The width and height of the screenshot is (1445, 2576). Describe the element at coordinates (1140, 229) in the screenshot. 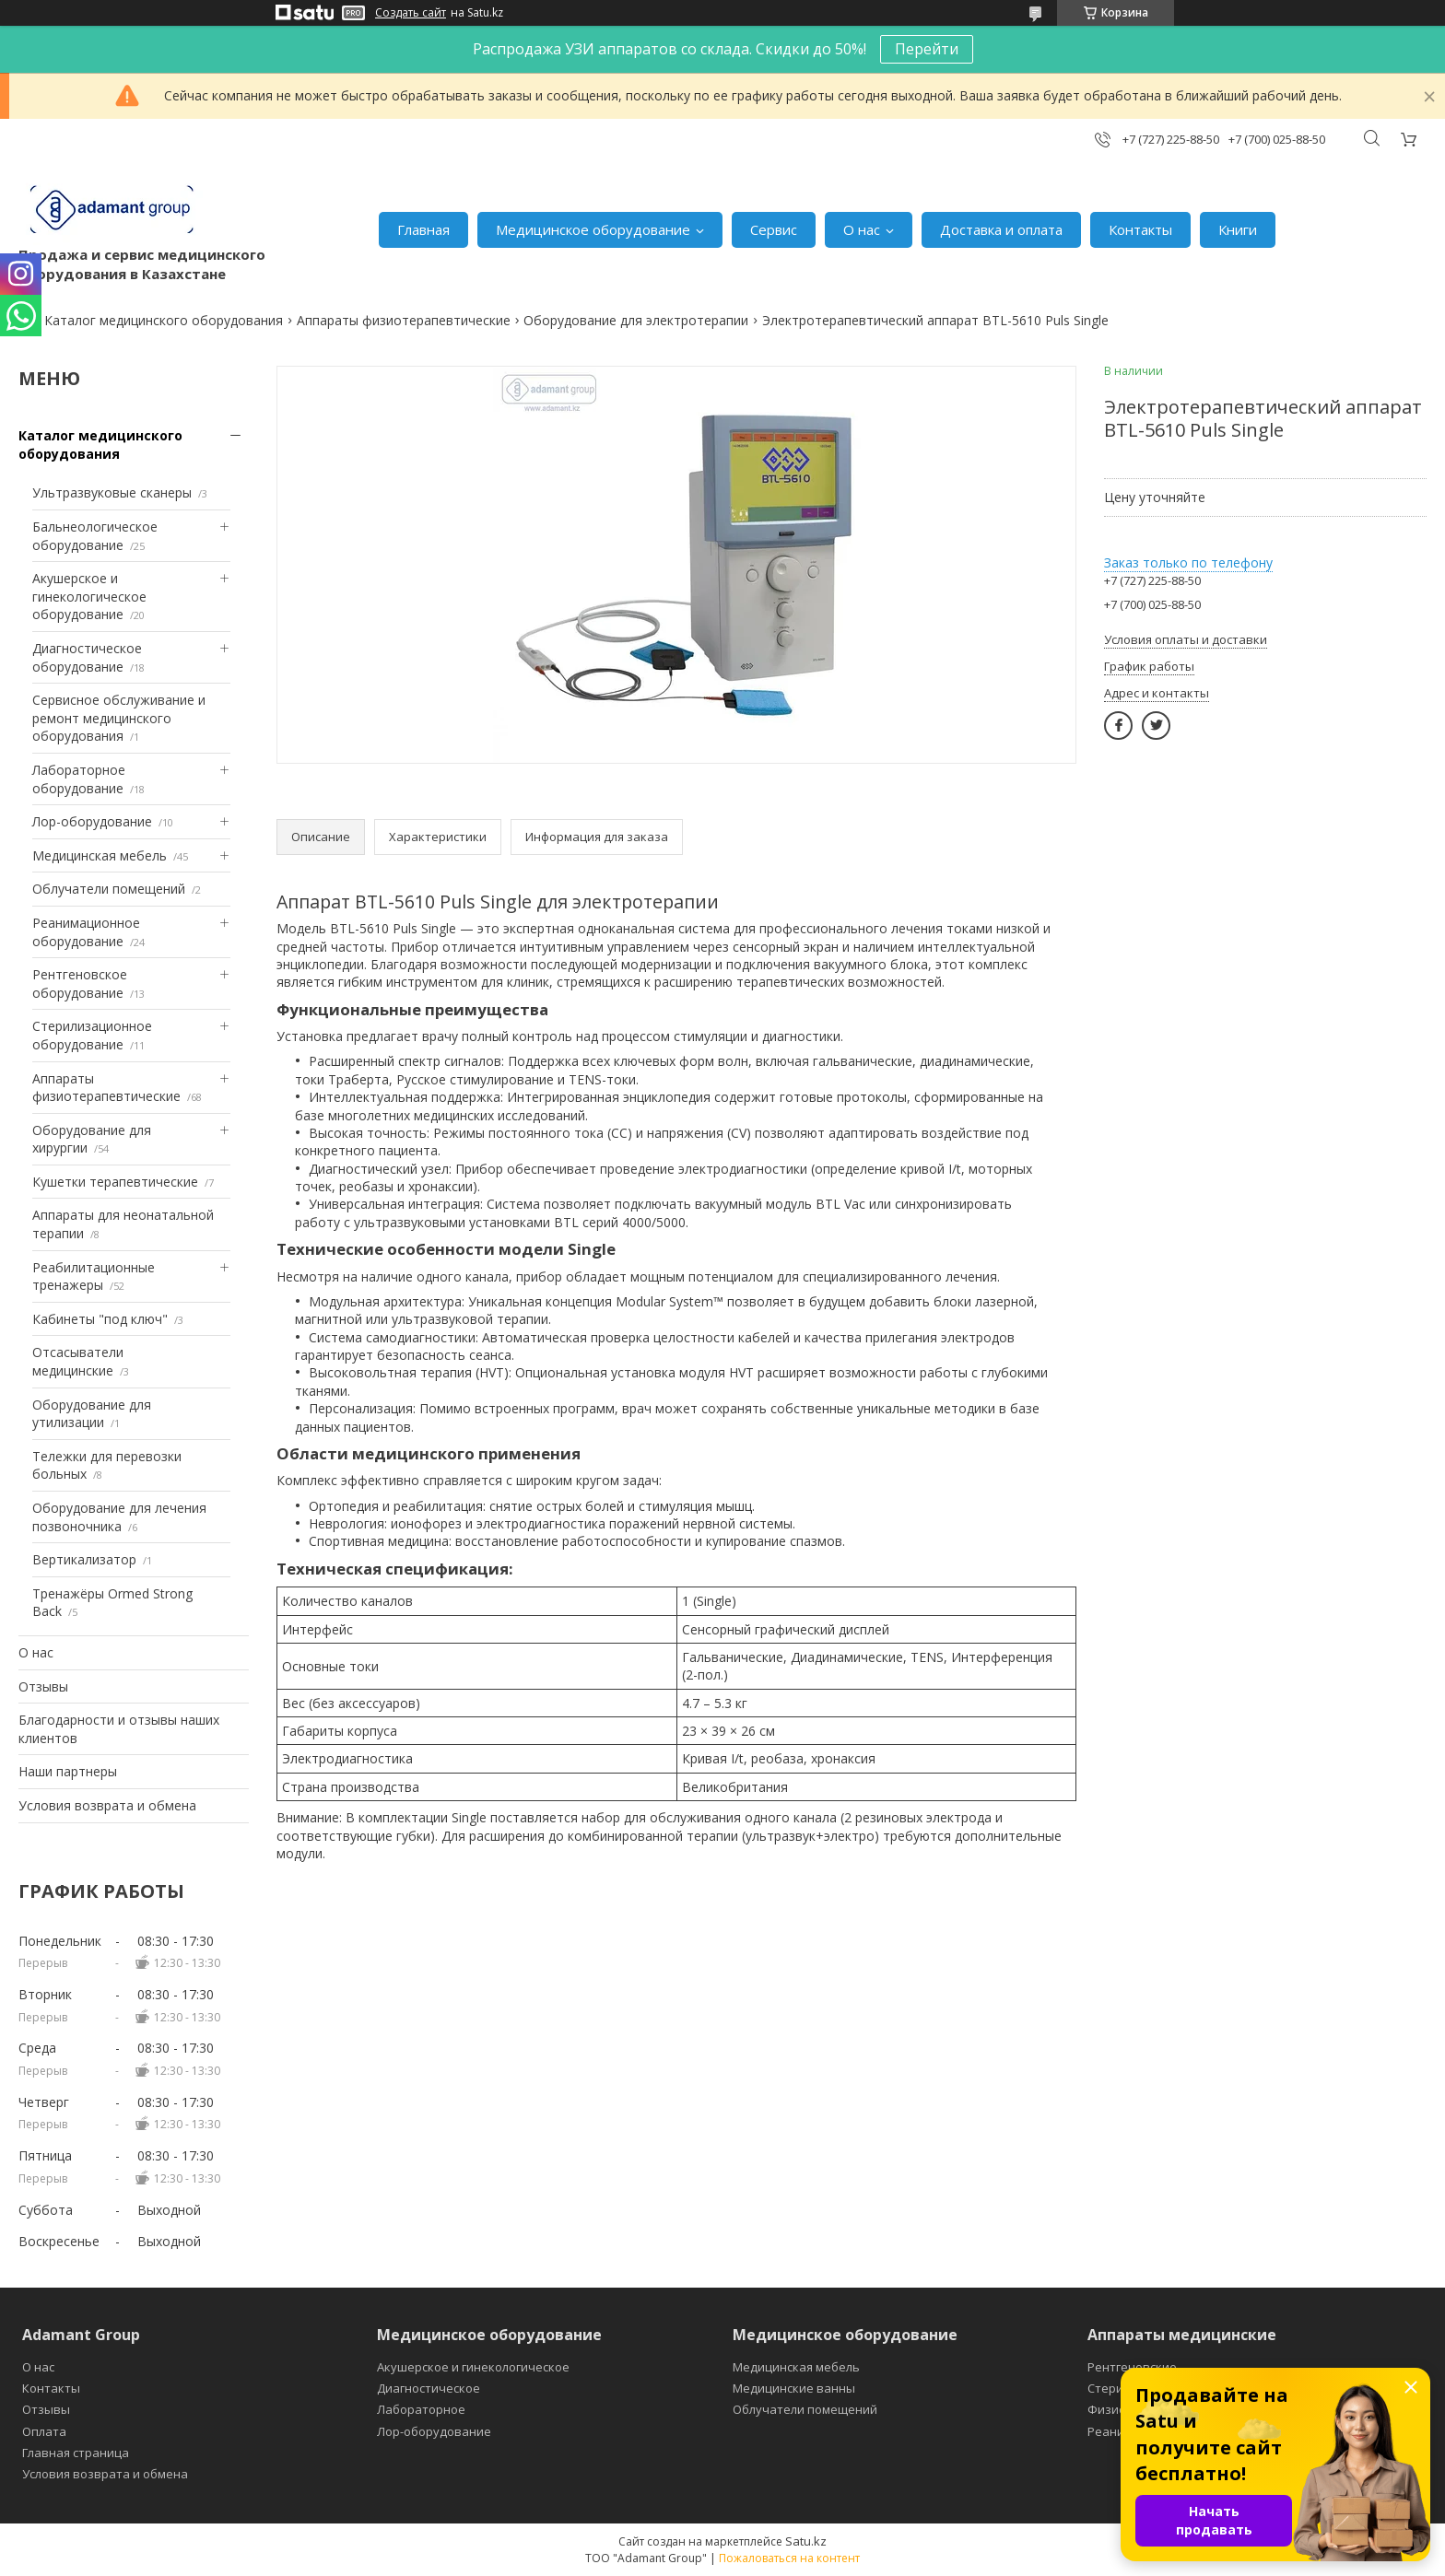

I see `Контакты` at that location.